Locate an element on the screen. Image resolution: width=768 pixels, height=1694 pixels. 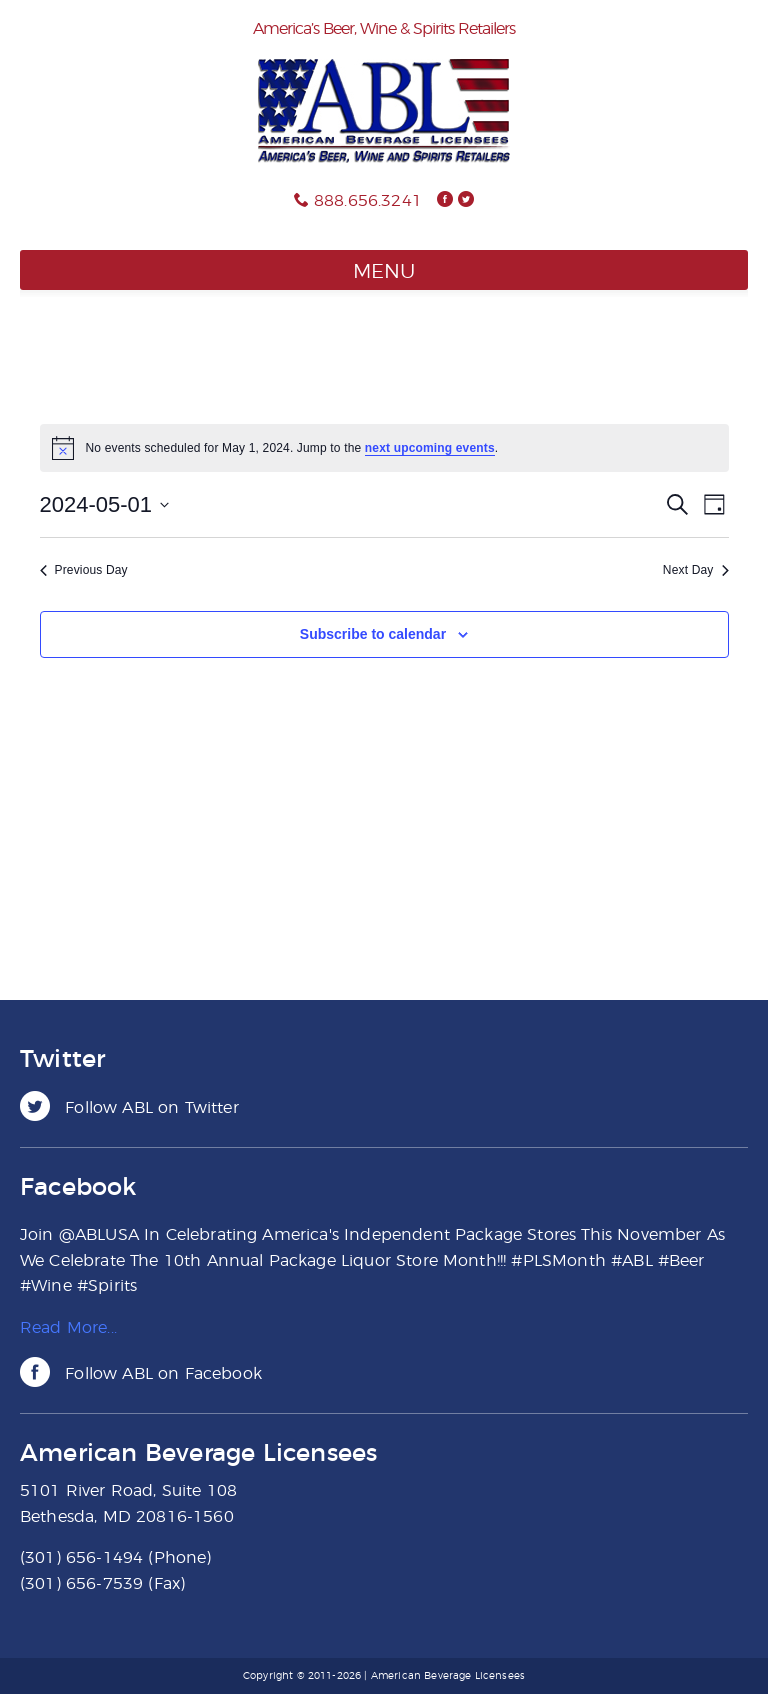
Next Day is located at coordinates (696, 570).